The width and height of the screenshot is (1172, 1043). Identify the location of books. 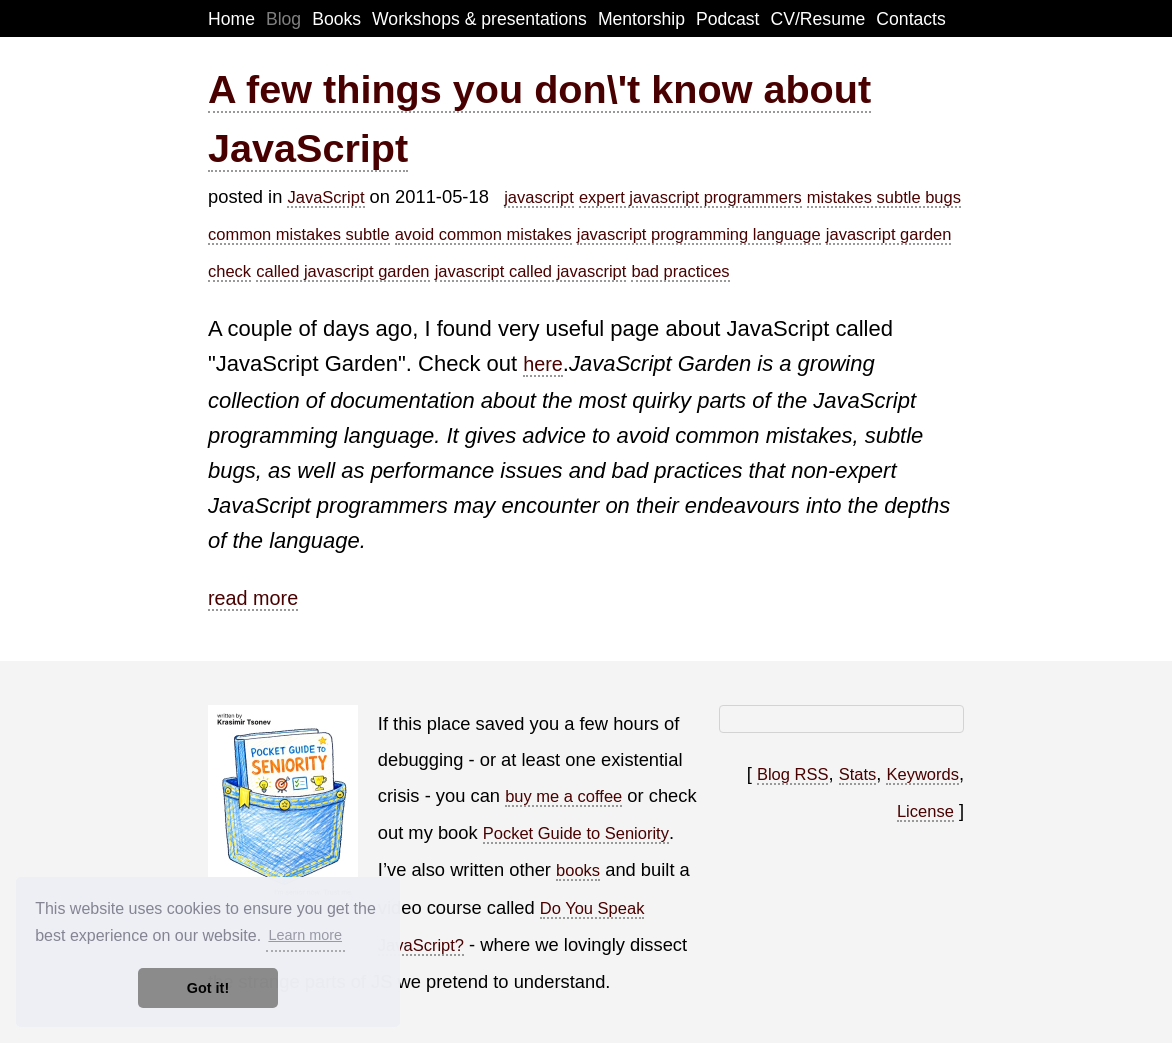
(578, 870).